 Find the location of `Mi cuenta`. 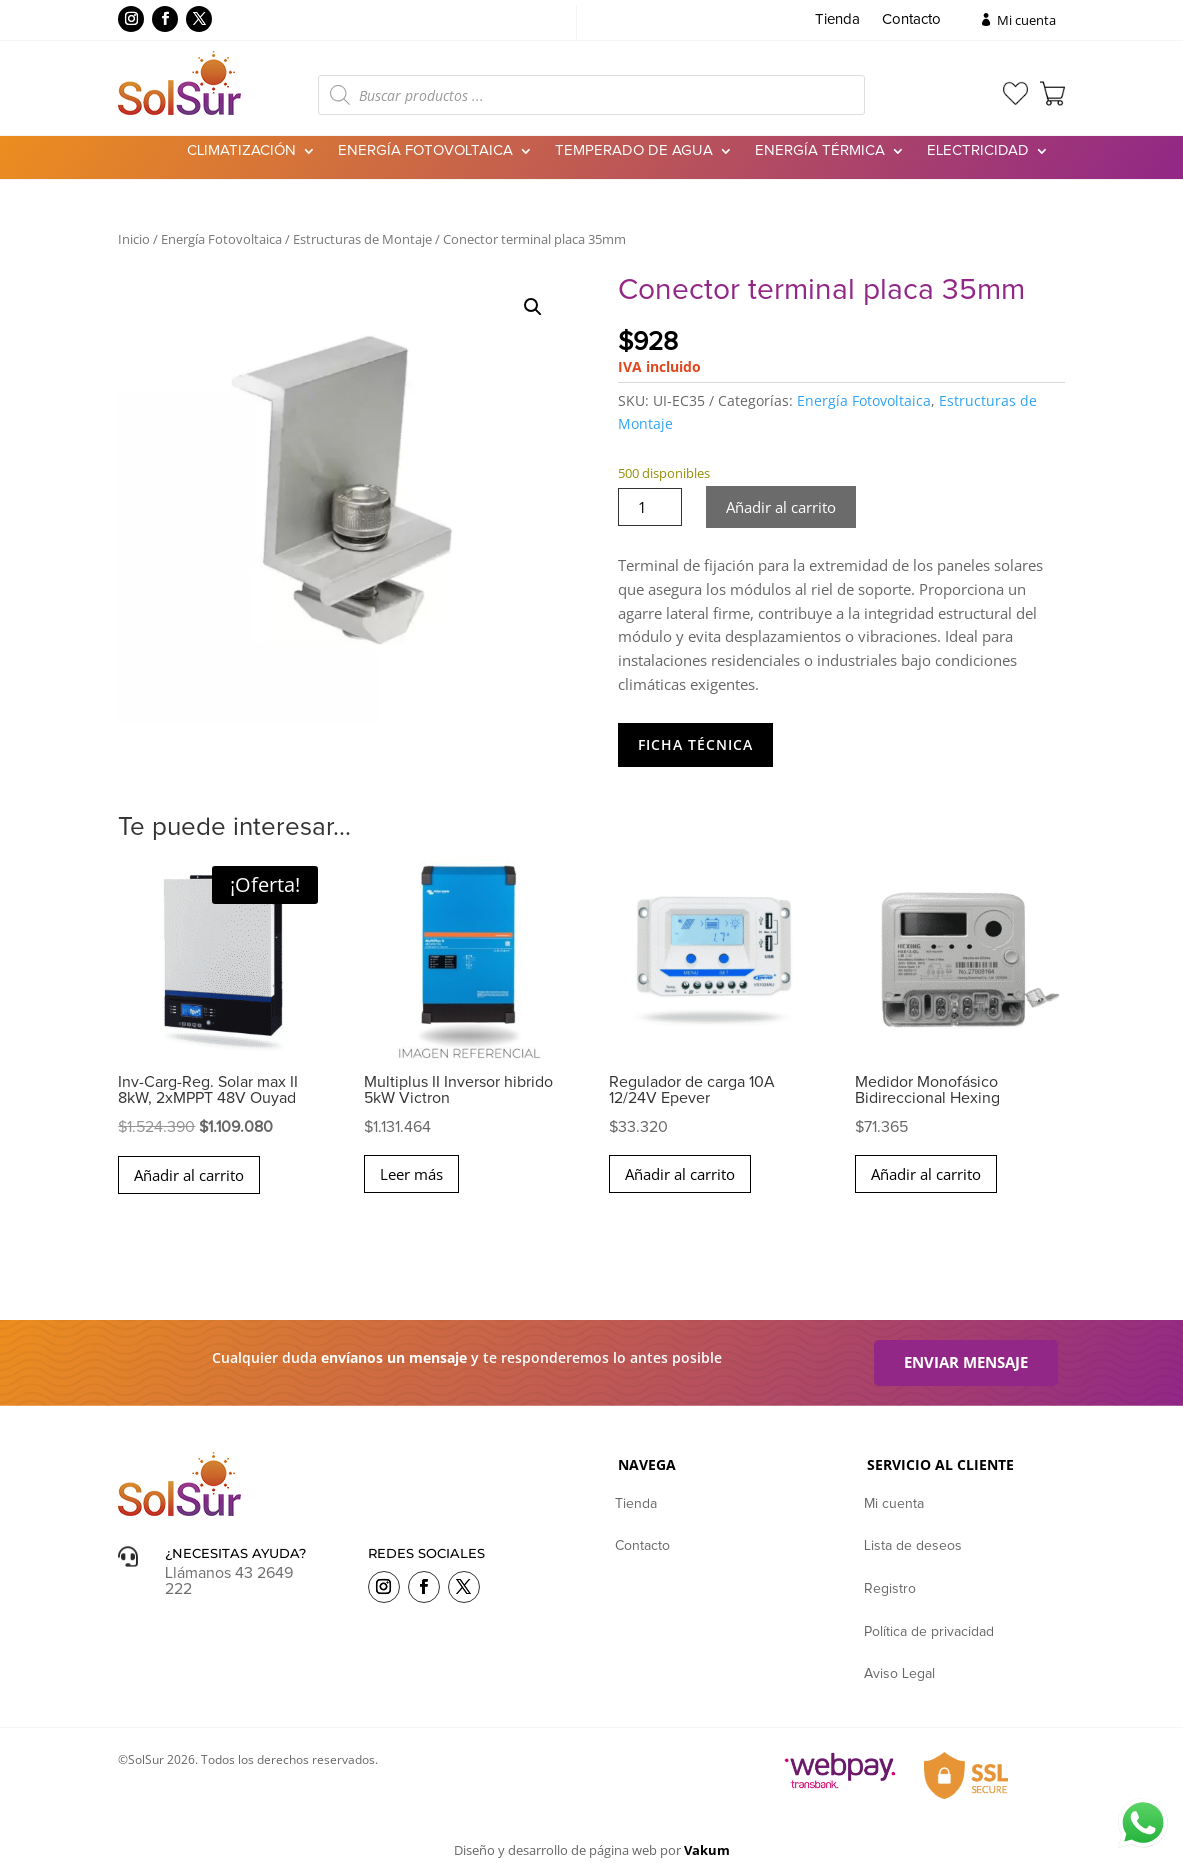

Mi cuenta is located at coordinates (1026, 20).